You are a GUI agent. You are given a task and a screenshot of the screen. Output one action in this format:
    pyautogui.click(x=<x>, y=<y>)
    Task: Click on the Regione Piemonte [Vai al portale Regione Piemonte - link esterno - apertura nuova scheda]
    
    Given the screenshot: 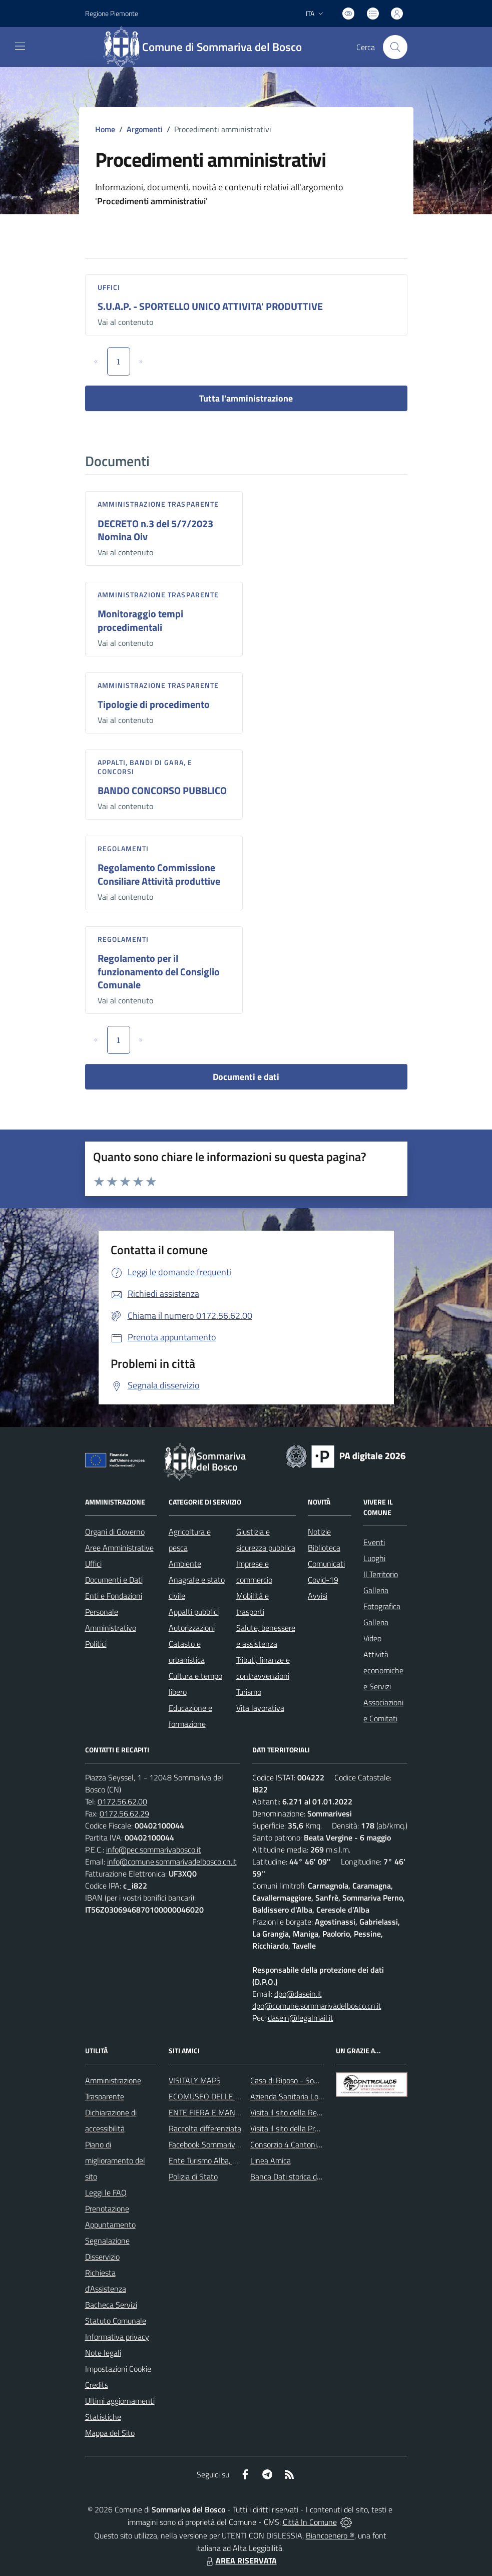 What is the action you would take?
    pyautogui.click(x=111, y=13)
    